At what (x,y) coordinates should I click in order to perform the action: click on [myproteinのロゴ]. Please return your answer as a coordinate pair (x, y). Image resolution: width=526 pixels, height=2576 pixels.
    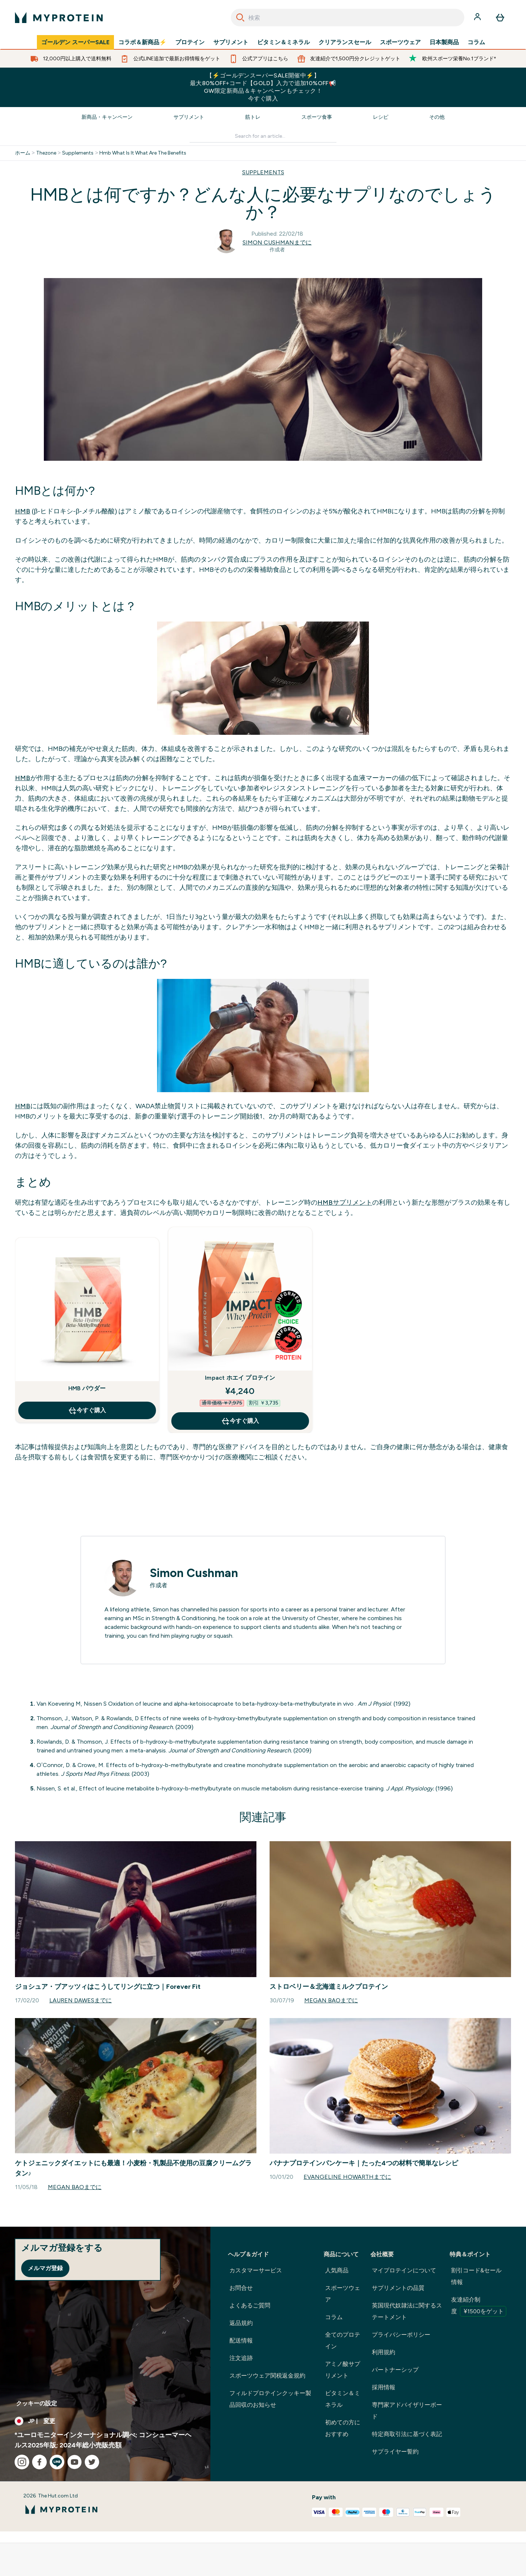
    Looking at the image, I should click on (59, 17).